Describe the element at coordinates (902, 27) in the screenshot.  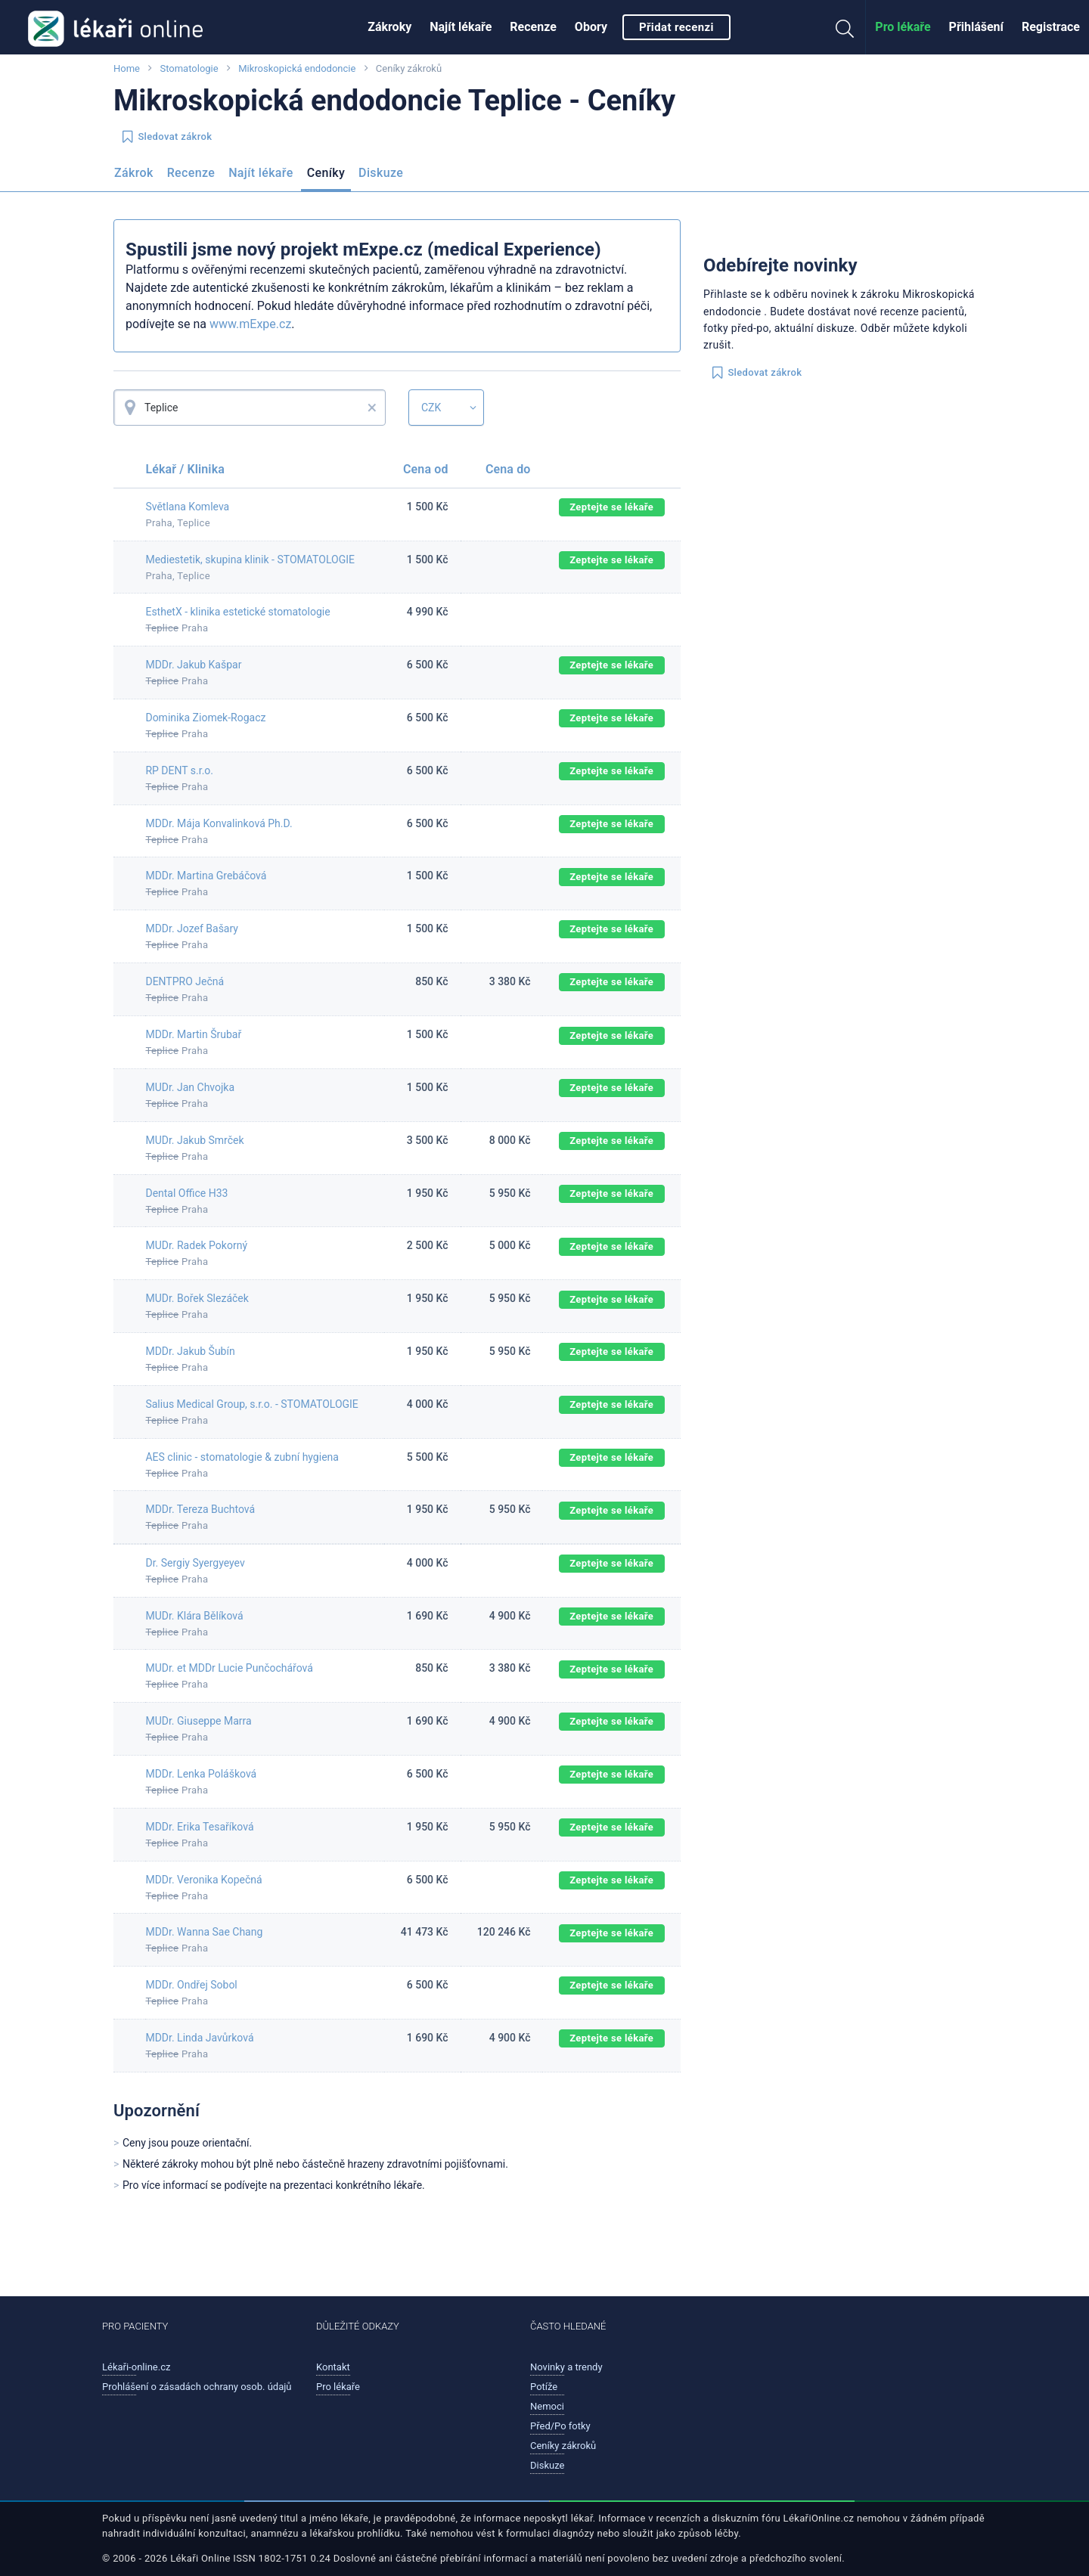
I see `Pro lékaře` at that location.